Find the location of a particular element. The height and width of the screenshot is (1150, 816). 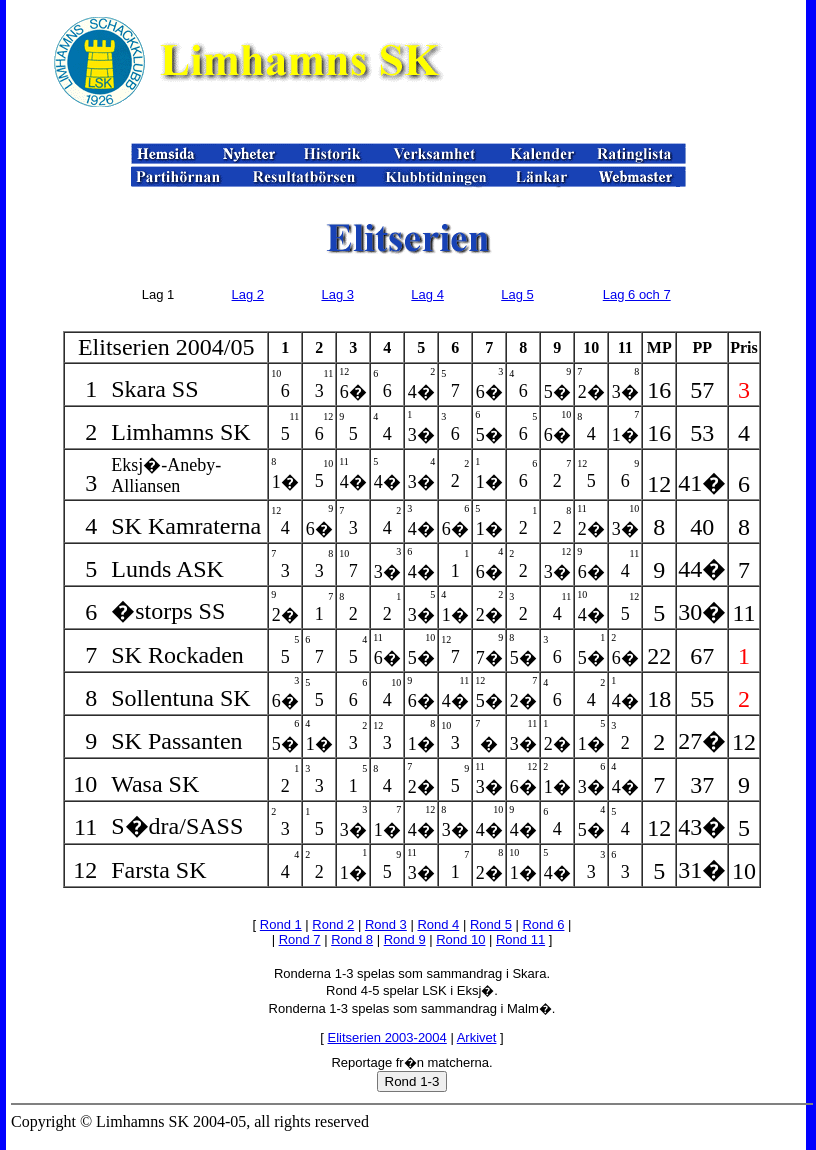

Rond 7 is located at coordinates (300, 939).